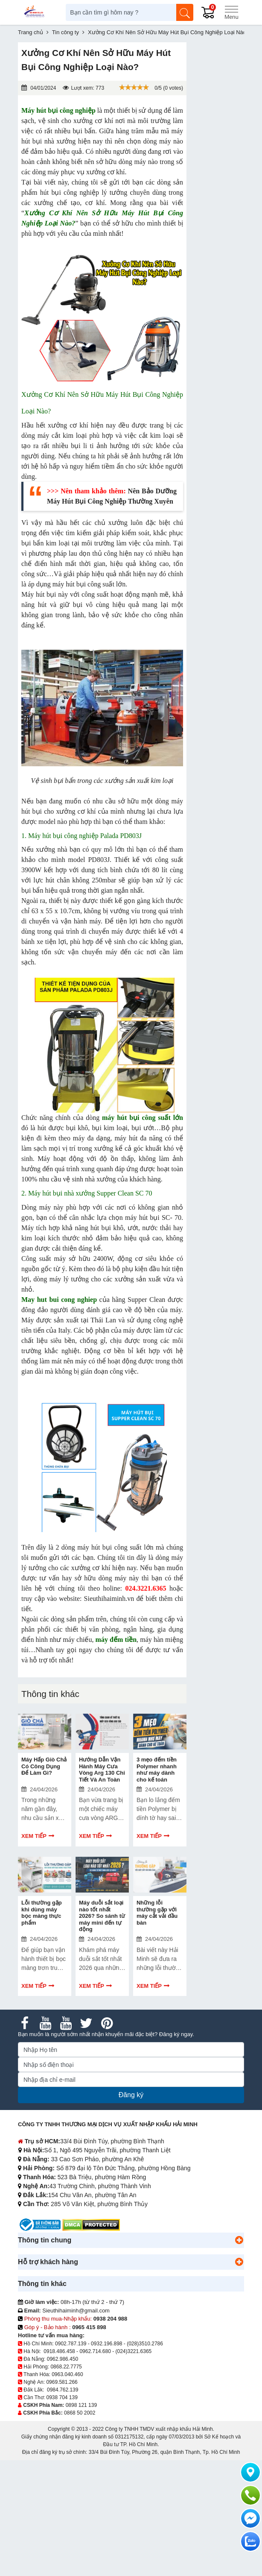 The image size is (262, 2576). What do you see at coordinates (102, 1915) in the screenshot?
I see `Máy duỗi sắt loại nào tốt nhất 2026? So sánh từ máy mini đến tự động` at bounding box center [102, 1915].